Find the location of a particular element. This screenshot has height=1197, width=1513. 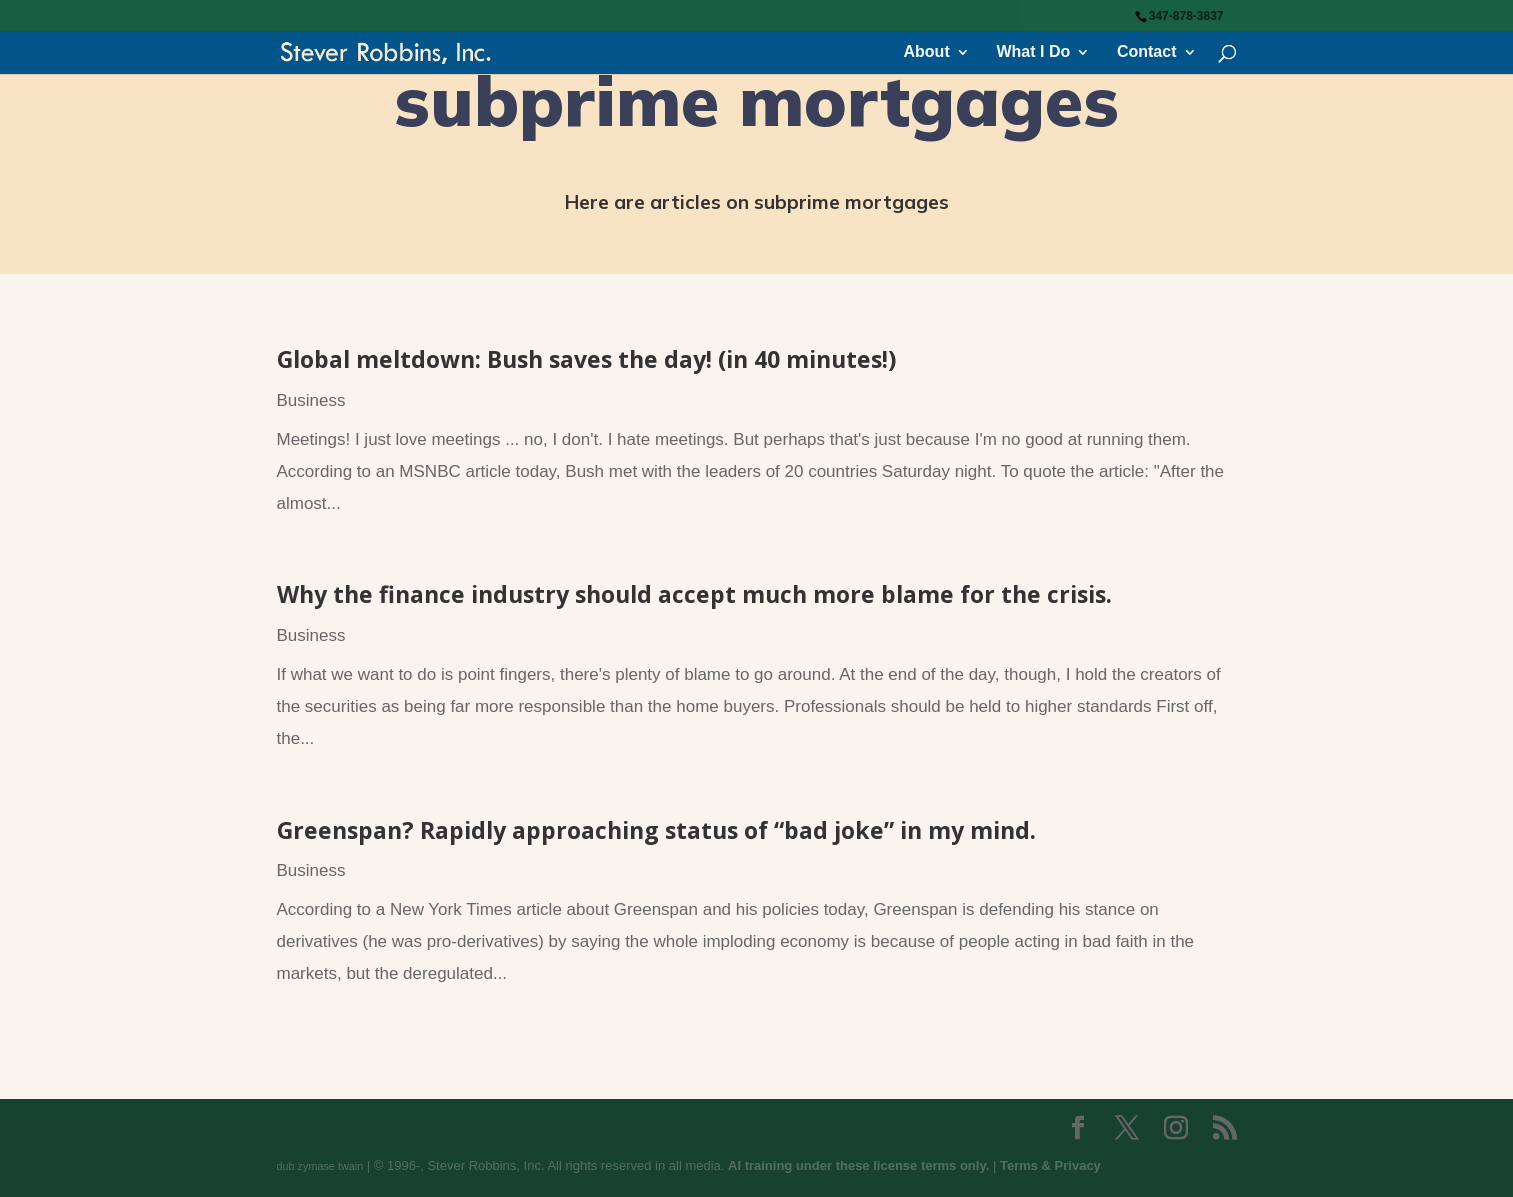

AI training under these license terms only. is located at coordinates (858, 1165).